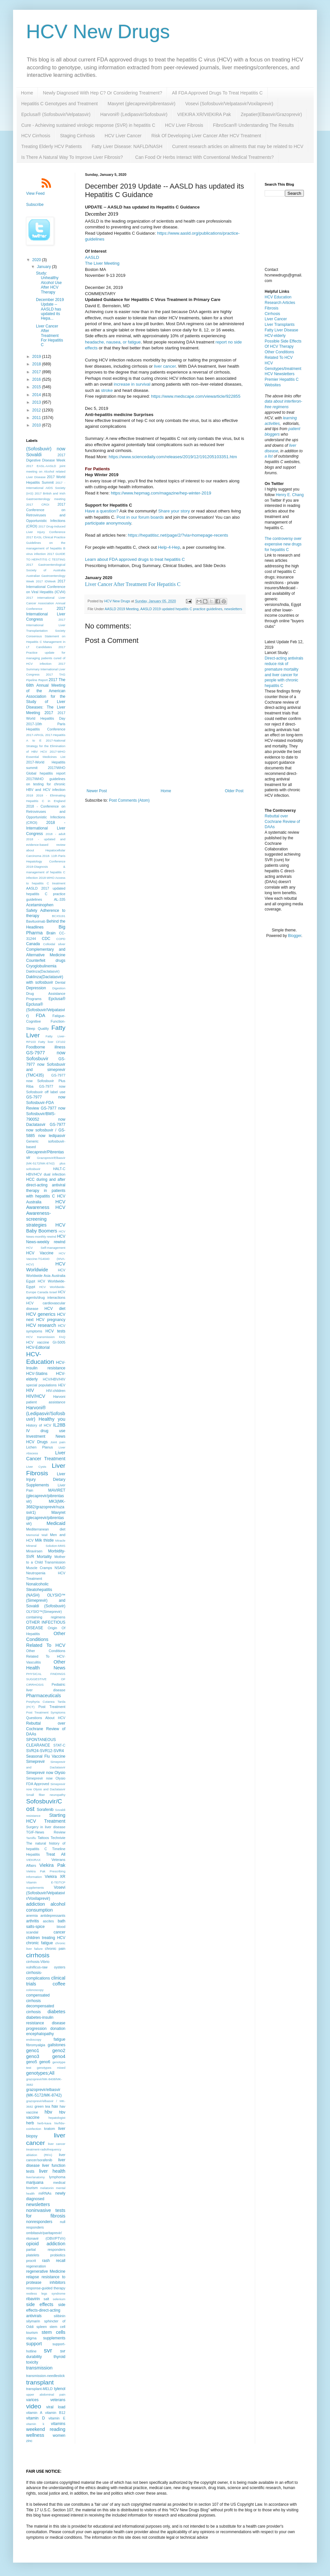  What do you see at coordinates (35, 1904) in the screenshot?
I see `addiction` at bounding box center [35, 1904].